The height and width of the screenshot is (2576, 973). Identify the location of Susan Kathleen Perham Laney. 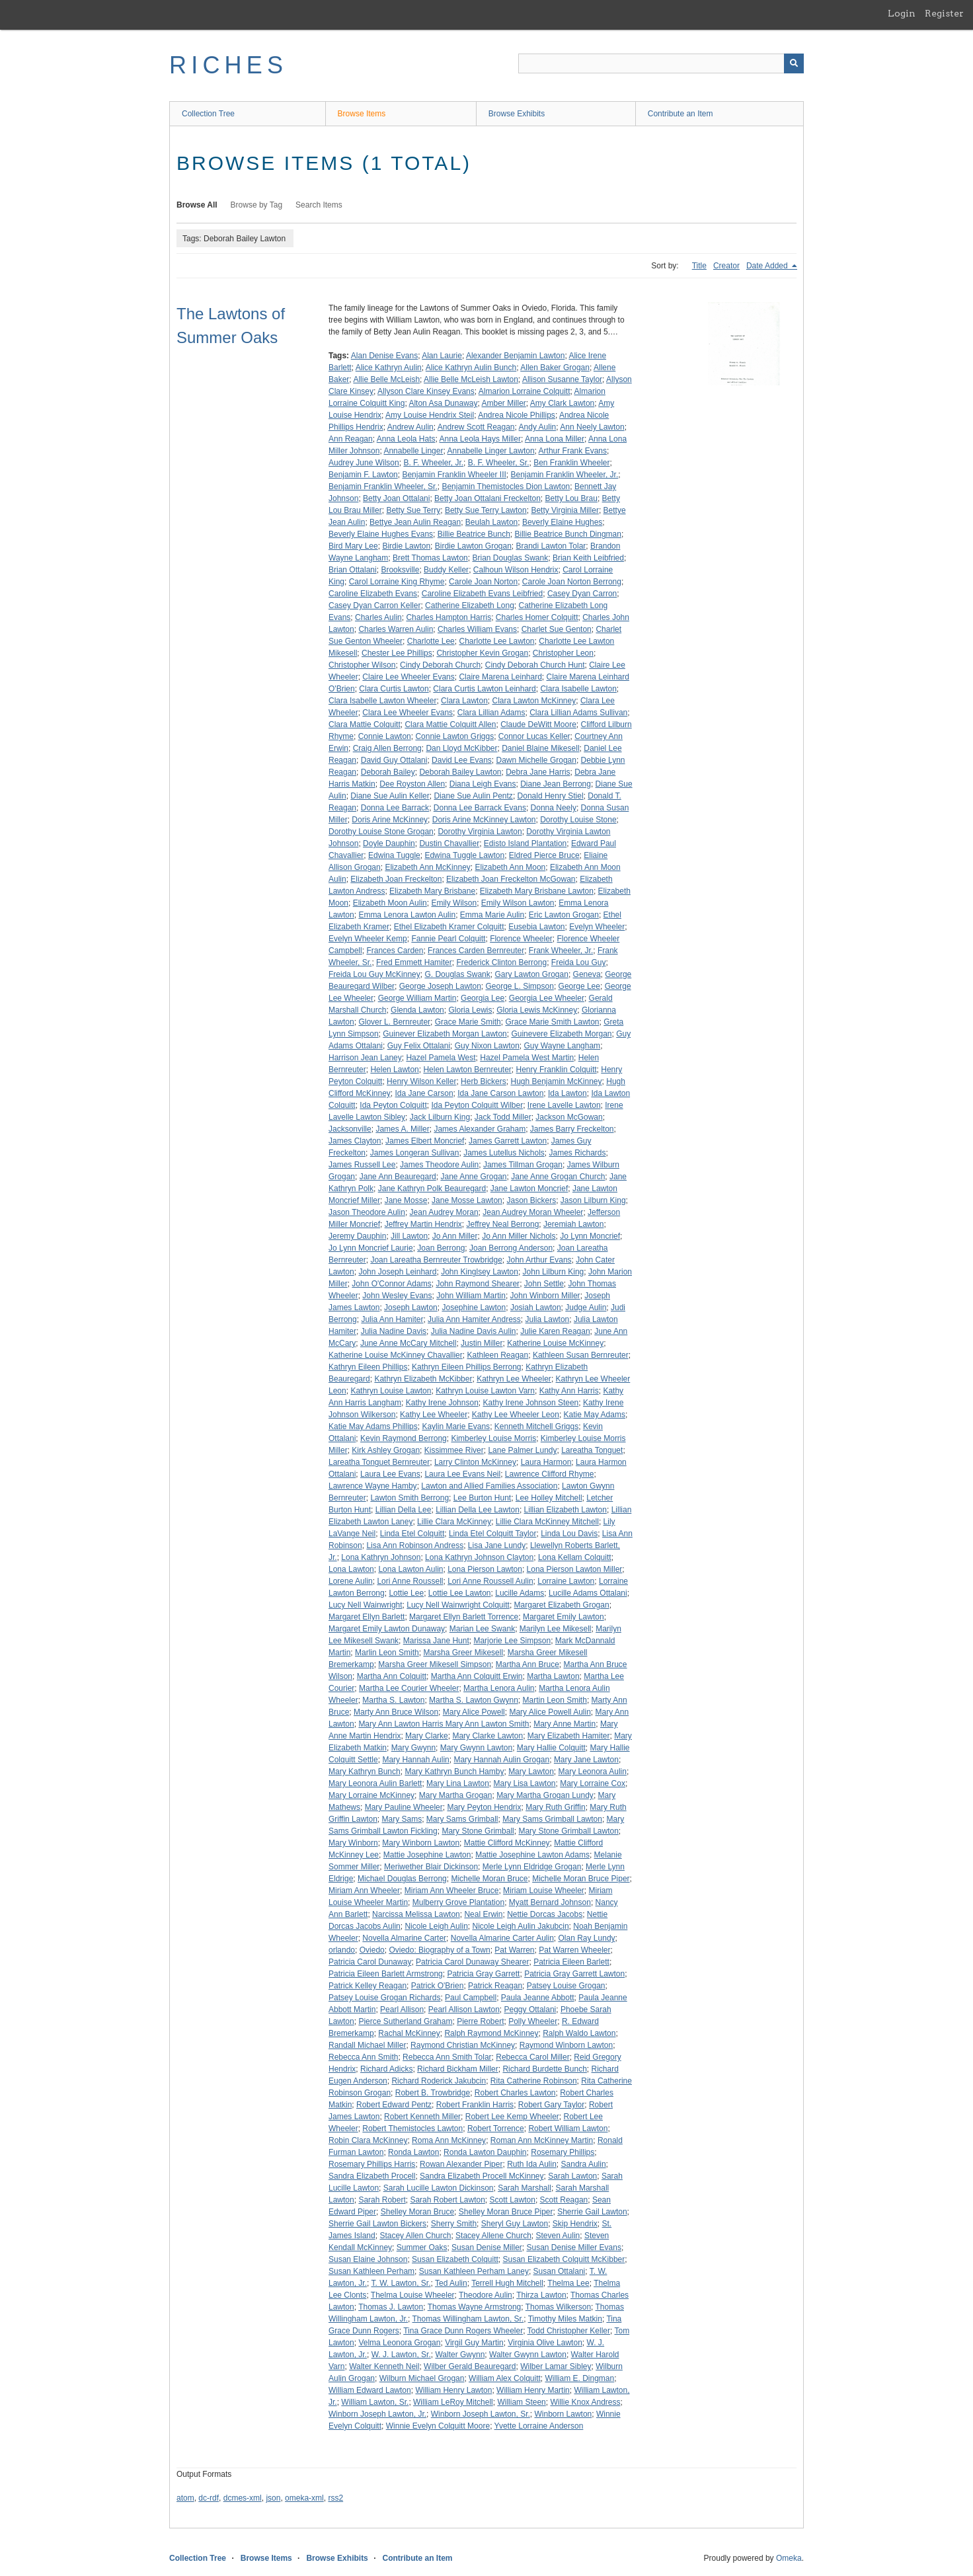
(474, 2271).